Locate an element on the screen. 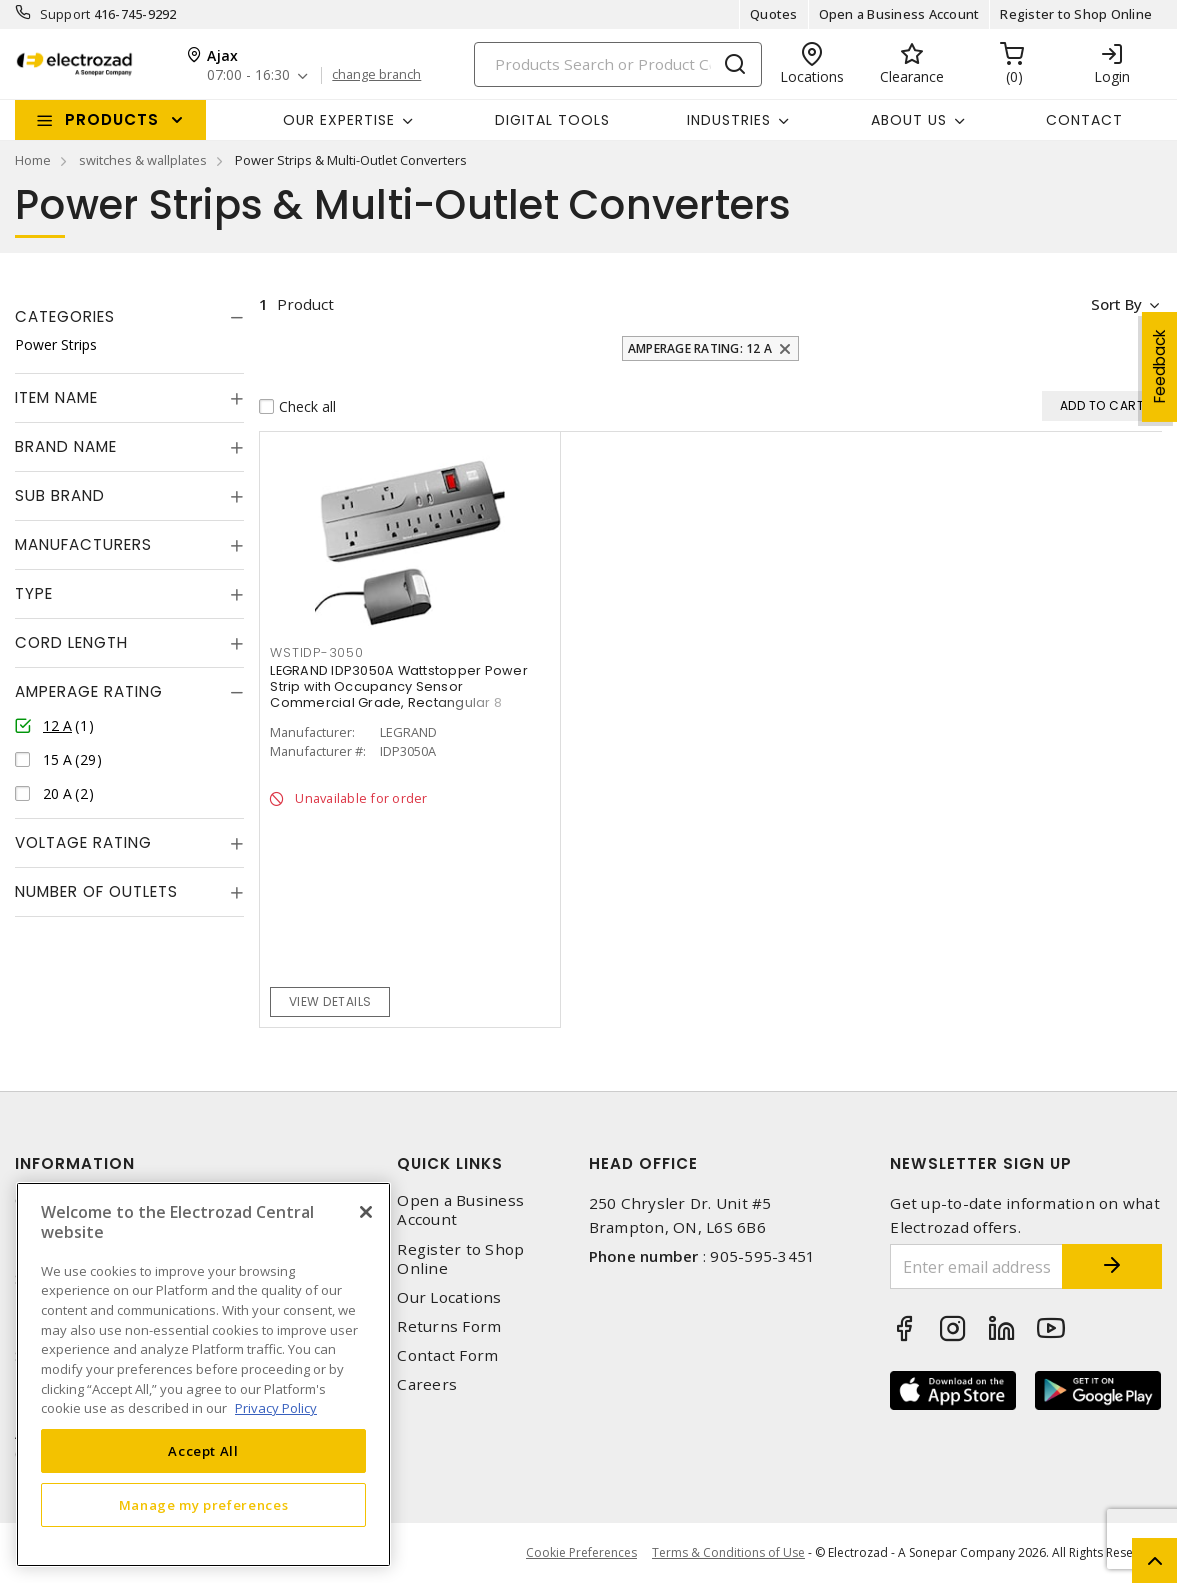  LEGRAND IDP3050A Wattstopper Power Strip with Occupancy Sensor Commercial Grade, Rectangular 8 Outlets 12 A, 120 VAC, is located at coordinates (399, 694).